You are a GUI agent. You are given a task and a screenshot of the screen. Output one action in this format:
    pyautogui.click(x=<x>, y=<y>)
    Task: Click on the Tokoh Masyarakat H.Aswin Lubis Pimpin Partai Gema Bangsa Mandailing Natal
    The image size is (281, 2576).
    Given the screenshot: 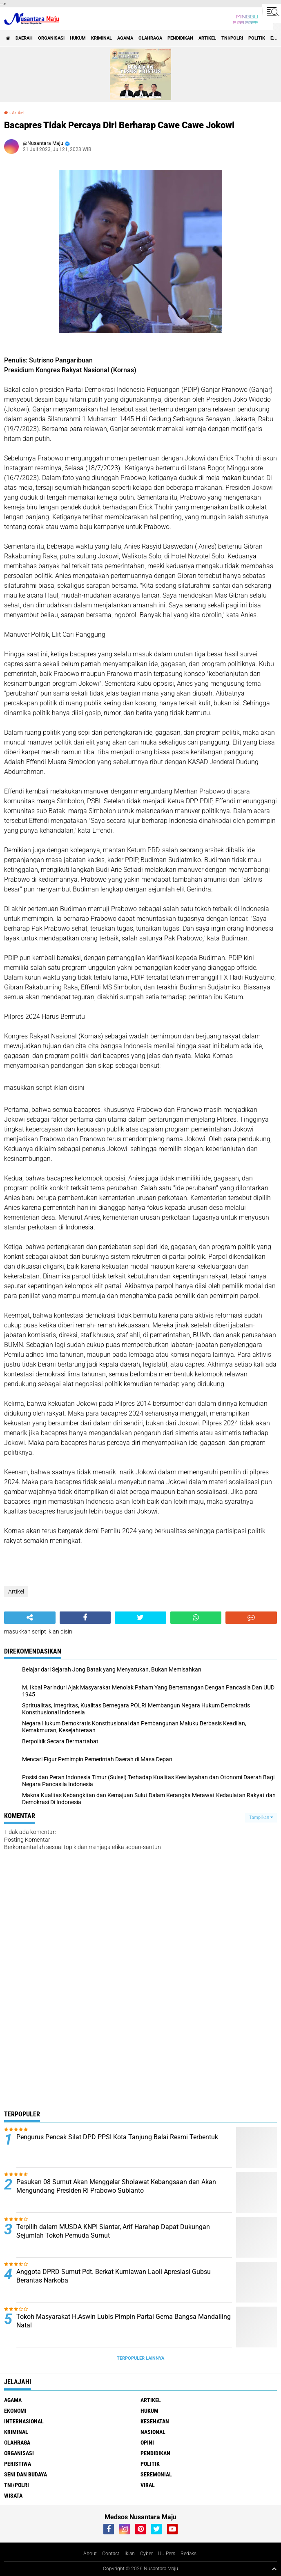 What is the action you would take?
    pyautogui.click(x=123, y=2321)
    